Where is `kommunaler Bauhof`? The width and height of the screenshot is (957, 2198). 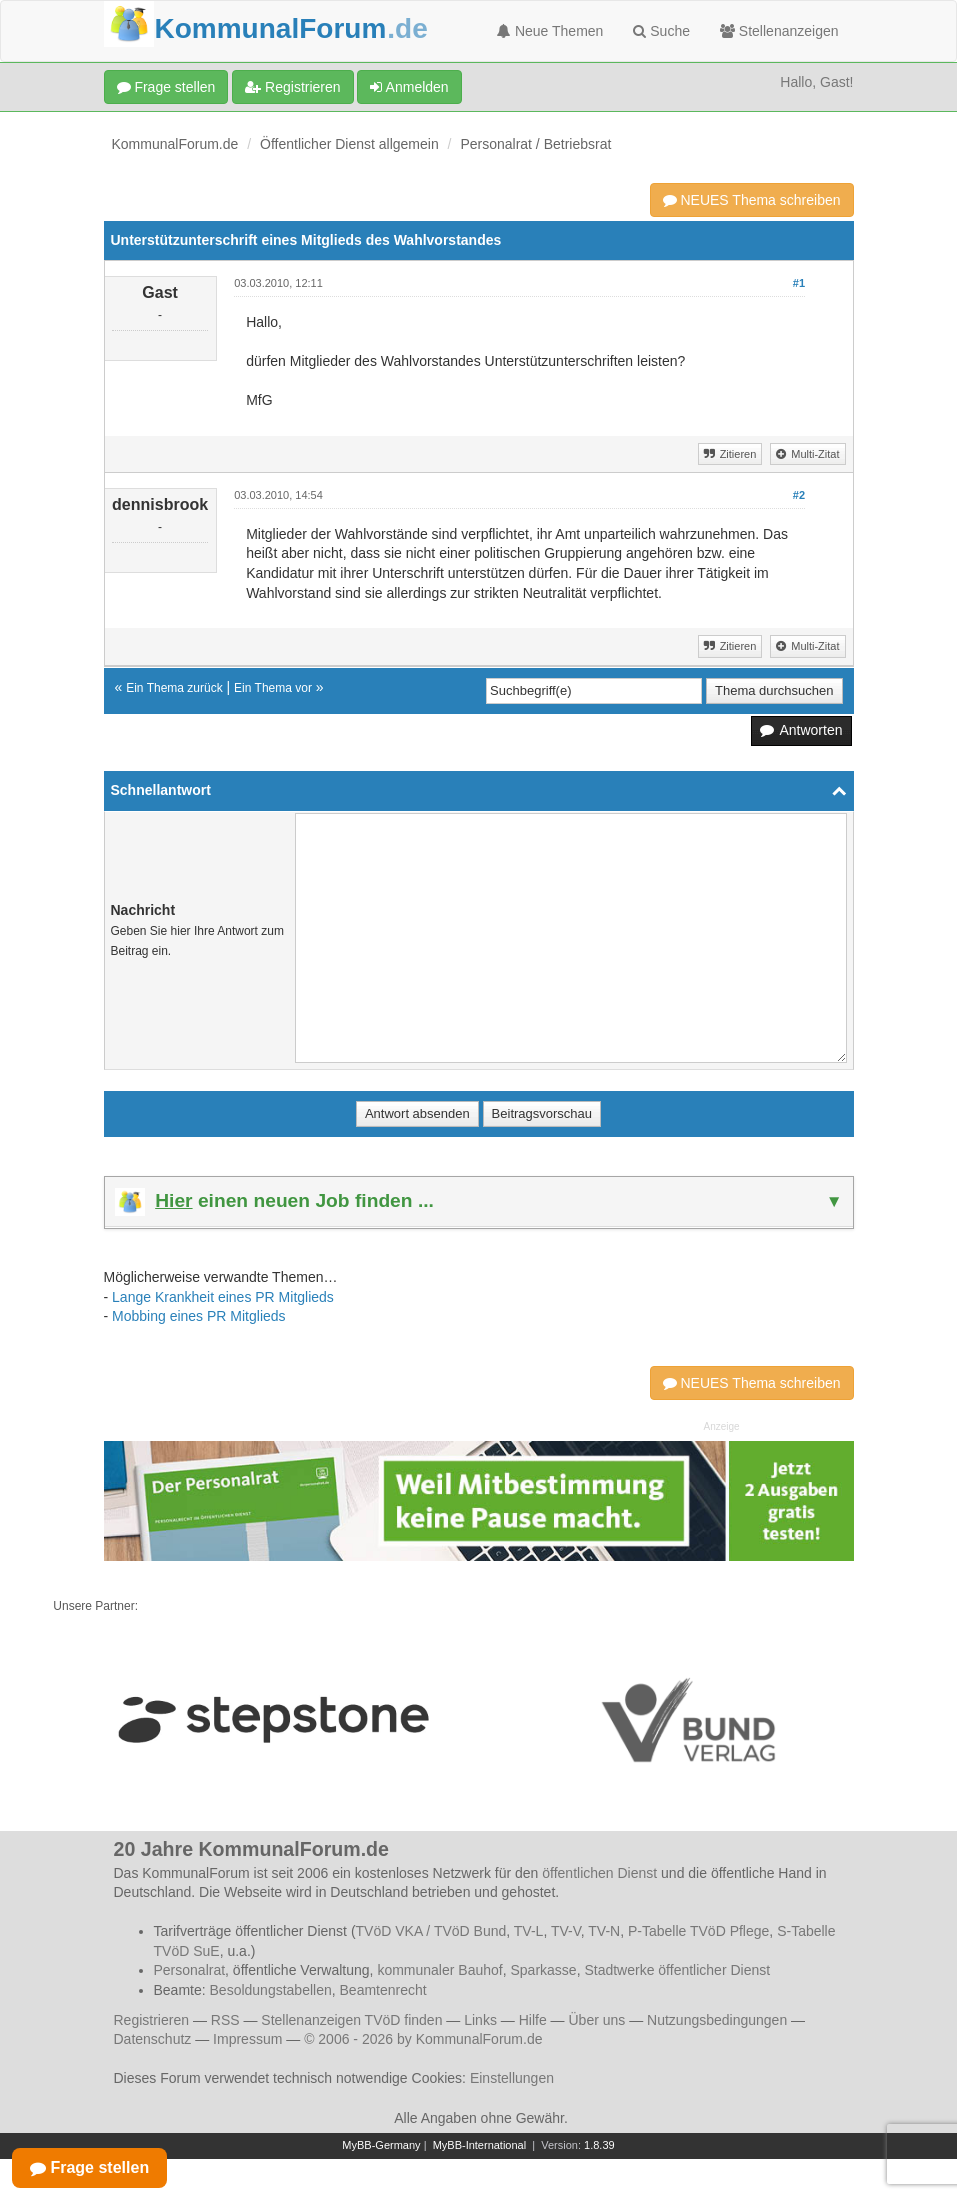
kommunaler Bauhof is located at coordinates (439, 1970).